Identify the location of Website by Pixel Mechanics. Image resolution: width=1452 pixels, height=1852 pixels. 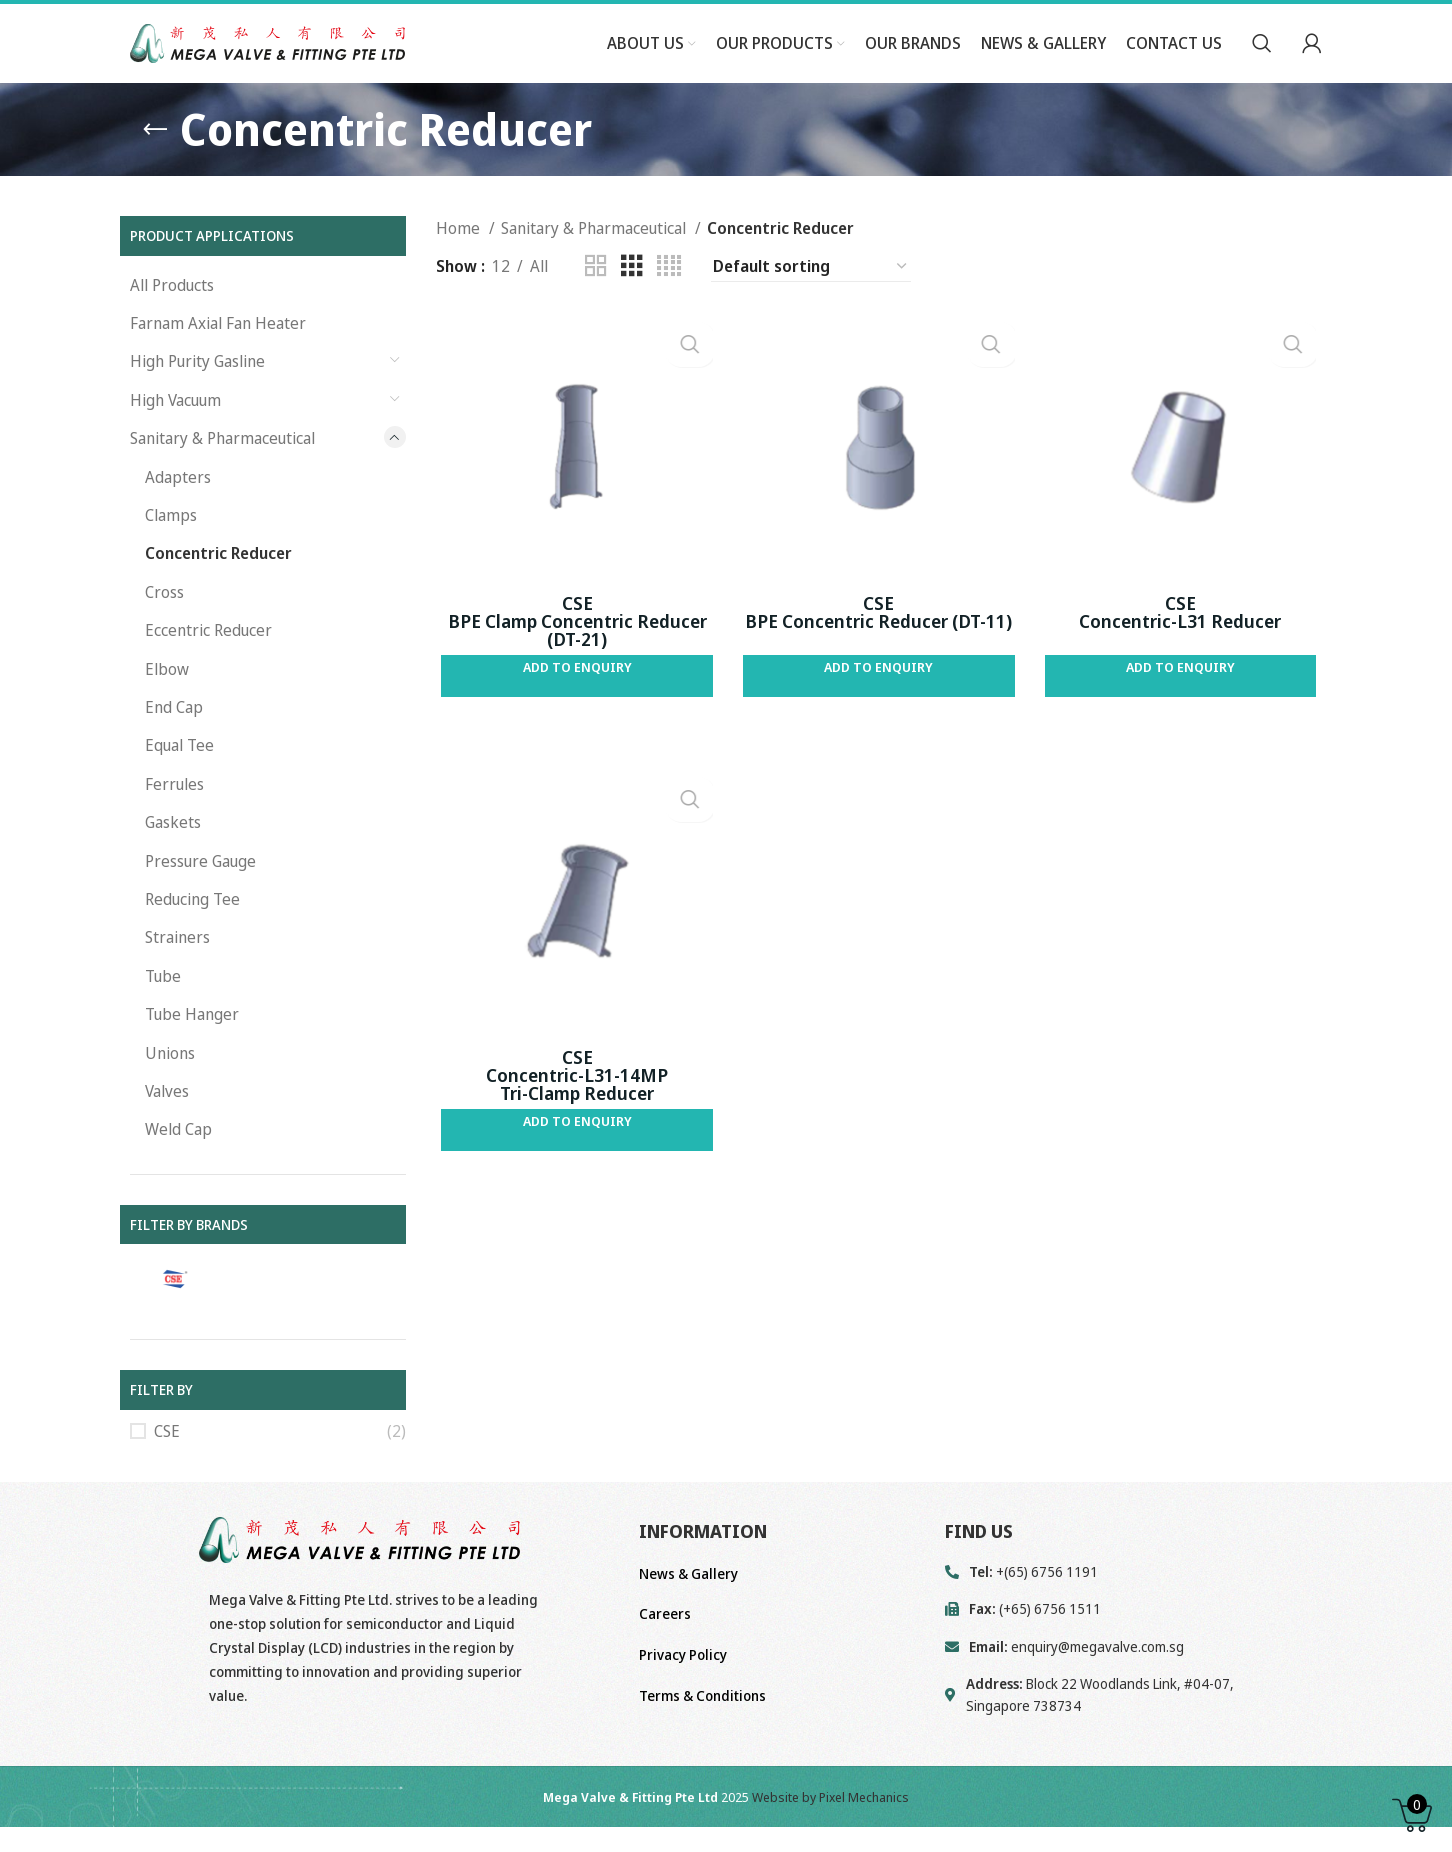
(830, 1834).